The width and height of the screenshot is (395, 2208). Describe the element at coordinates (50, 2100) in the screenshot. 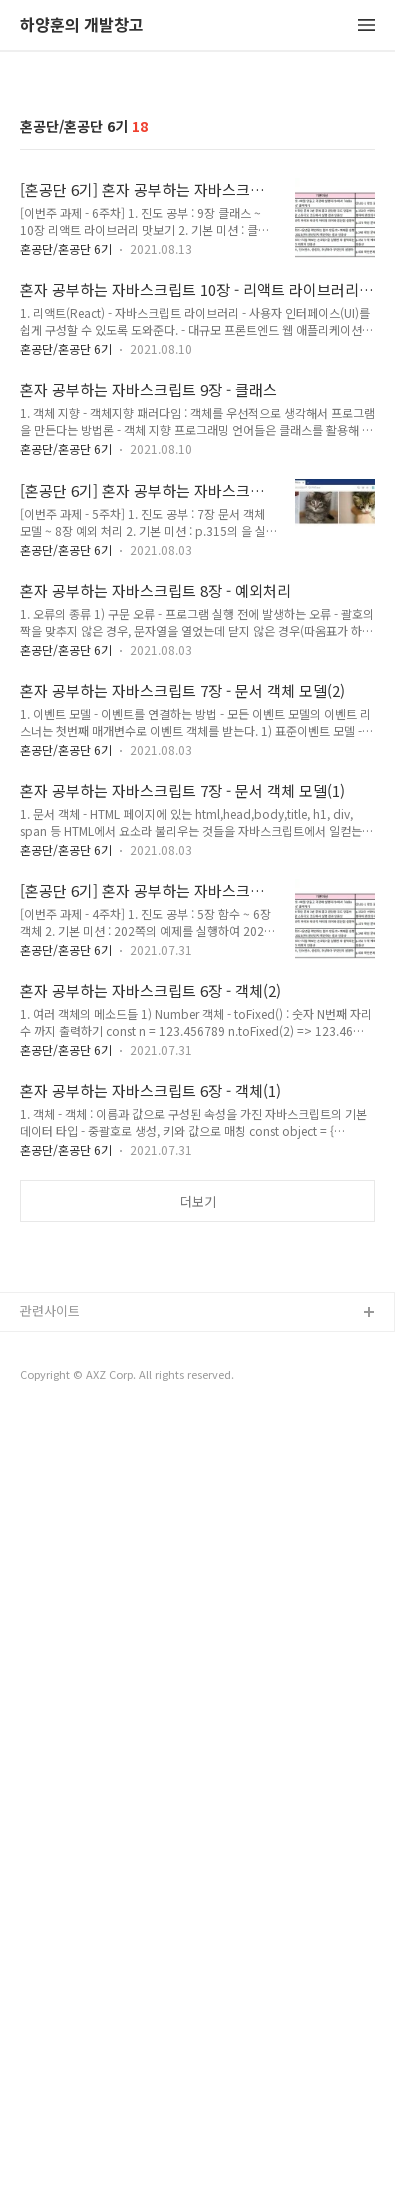

I see `관련사이트` at that location.